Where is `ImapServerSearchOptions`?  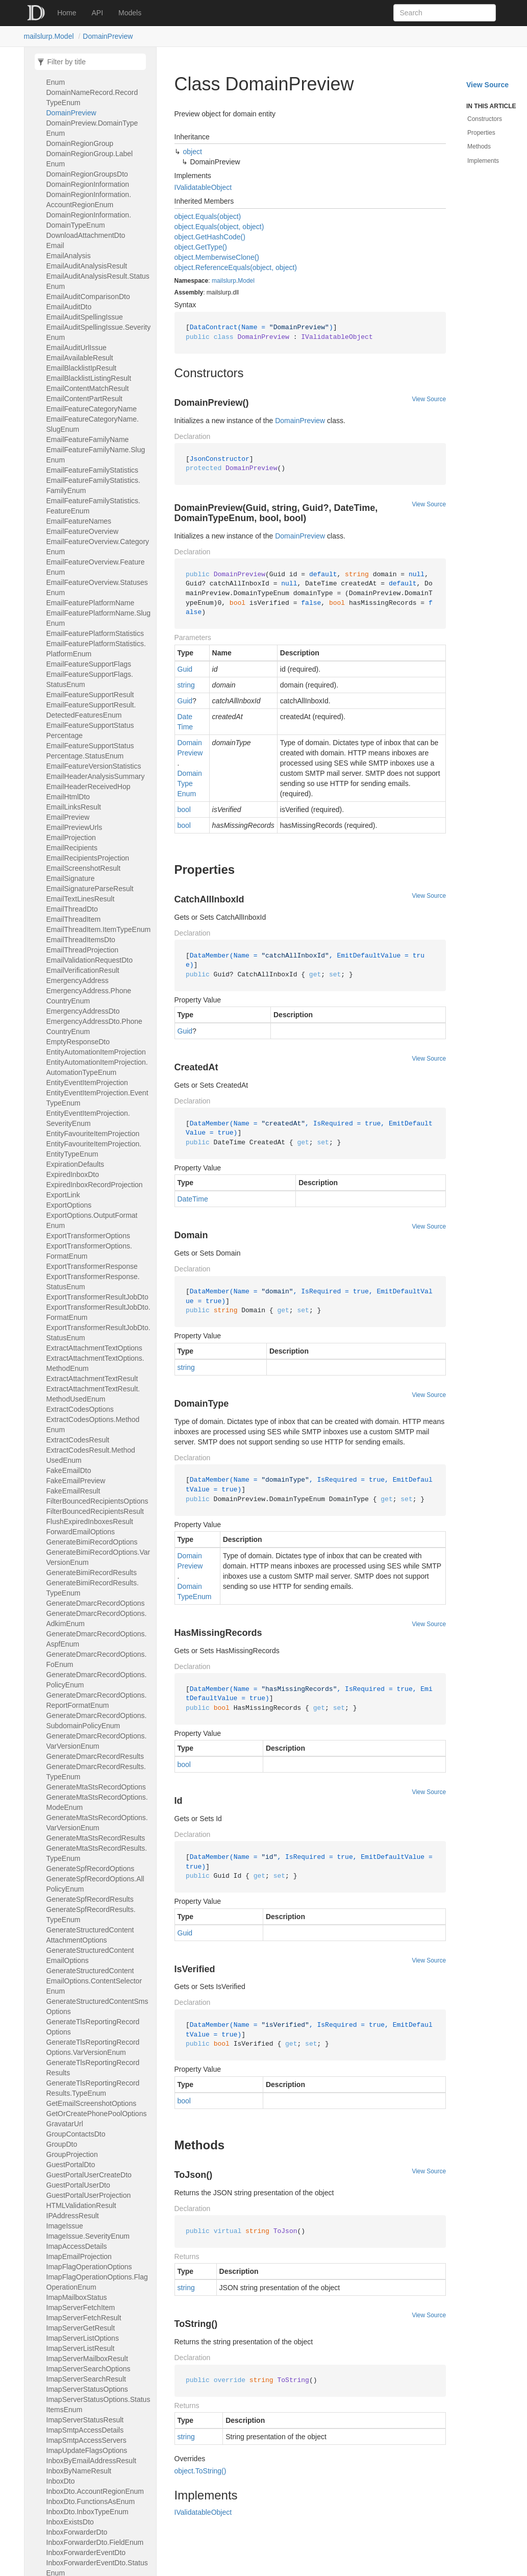 ImapServerSearchOptions is located at coordinates (88, 2369).